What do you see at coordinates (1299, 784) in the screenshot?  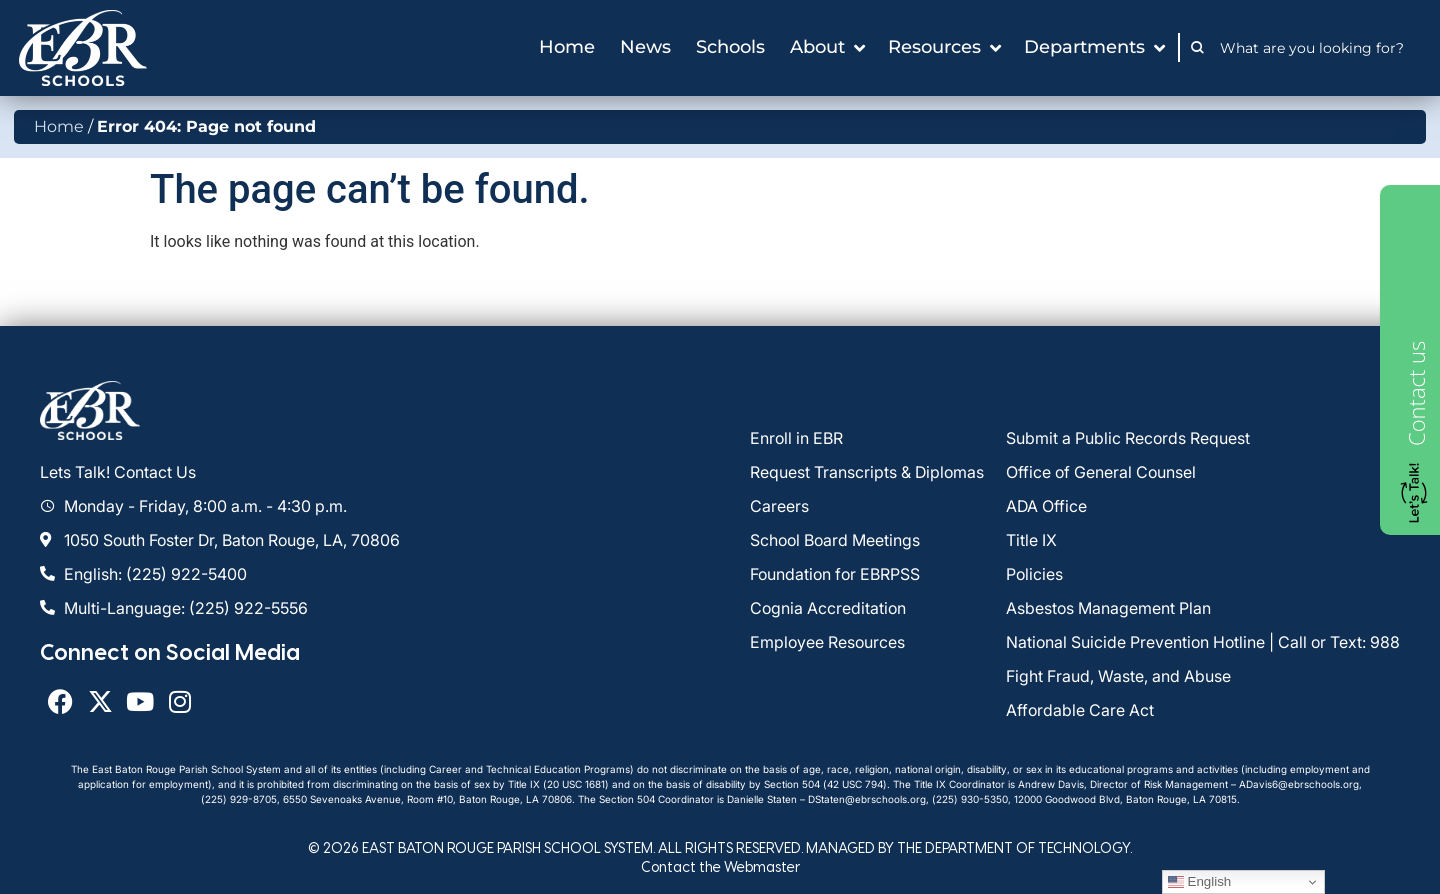 I see `ADavis6@ebrschools.org` at bounding box center [1299, 784].